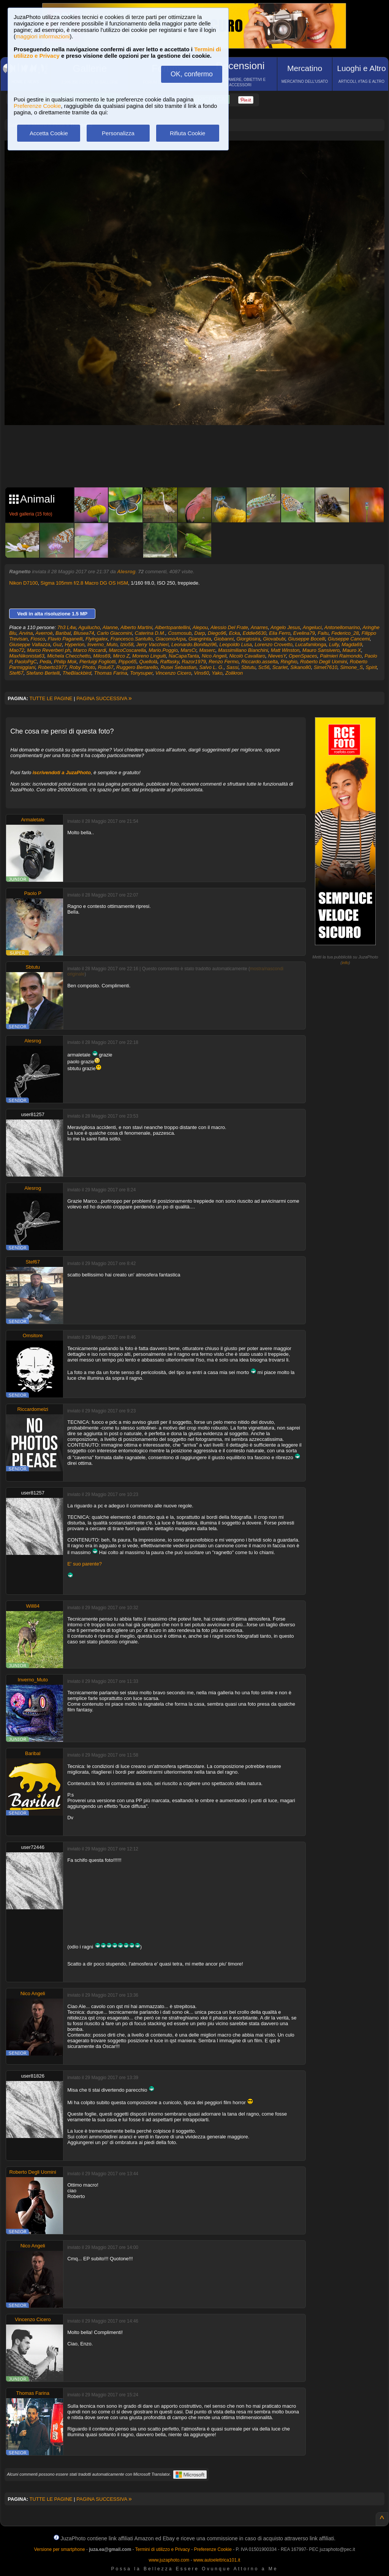 The width and height of the screenshot is (389, 2576). I want to click on Pierluigi Fogliotti, so click(97, 661).